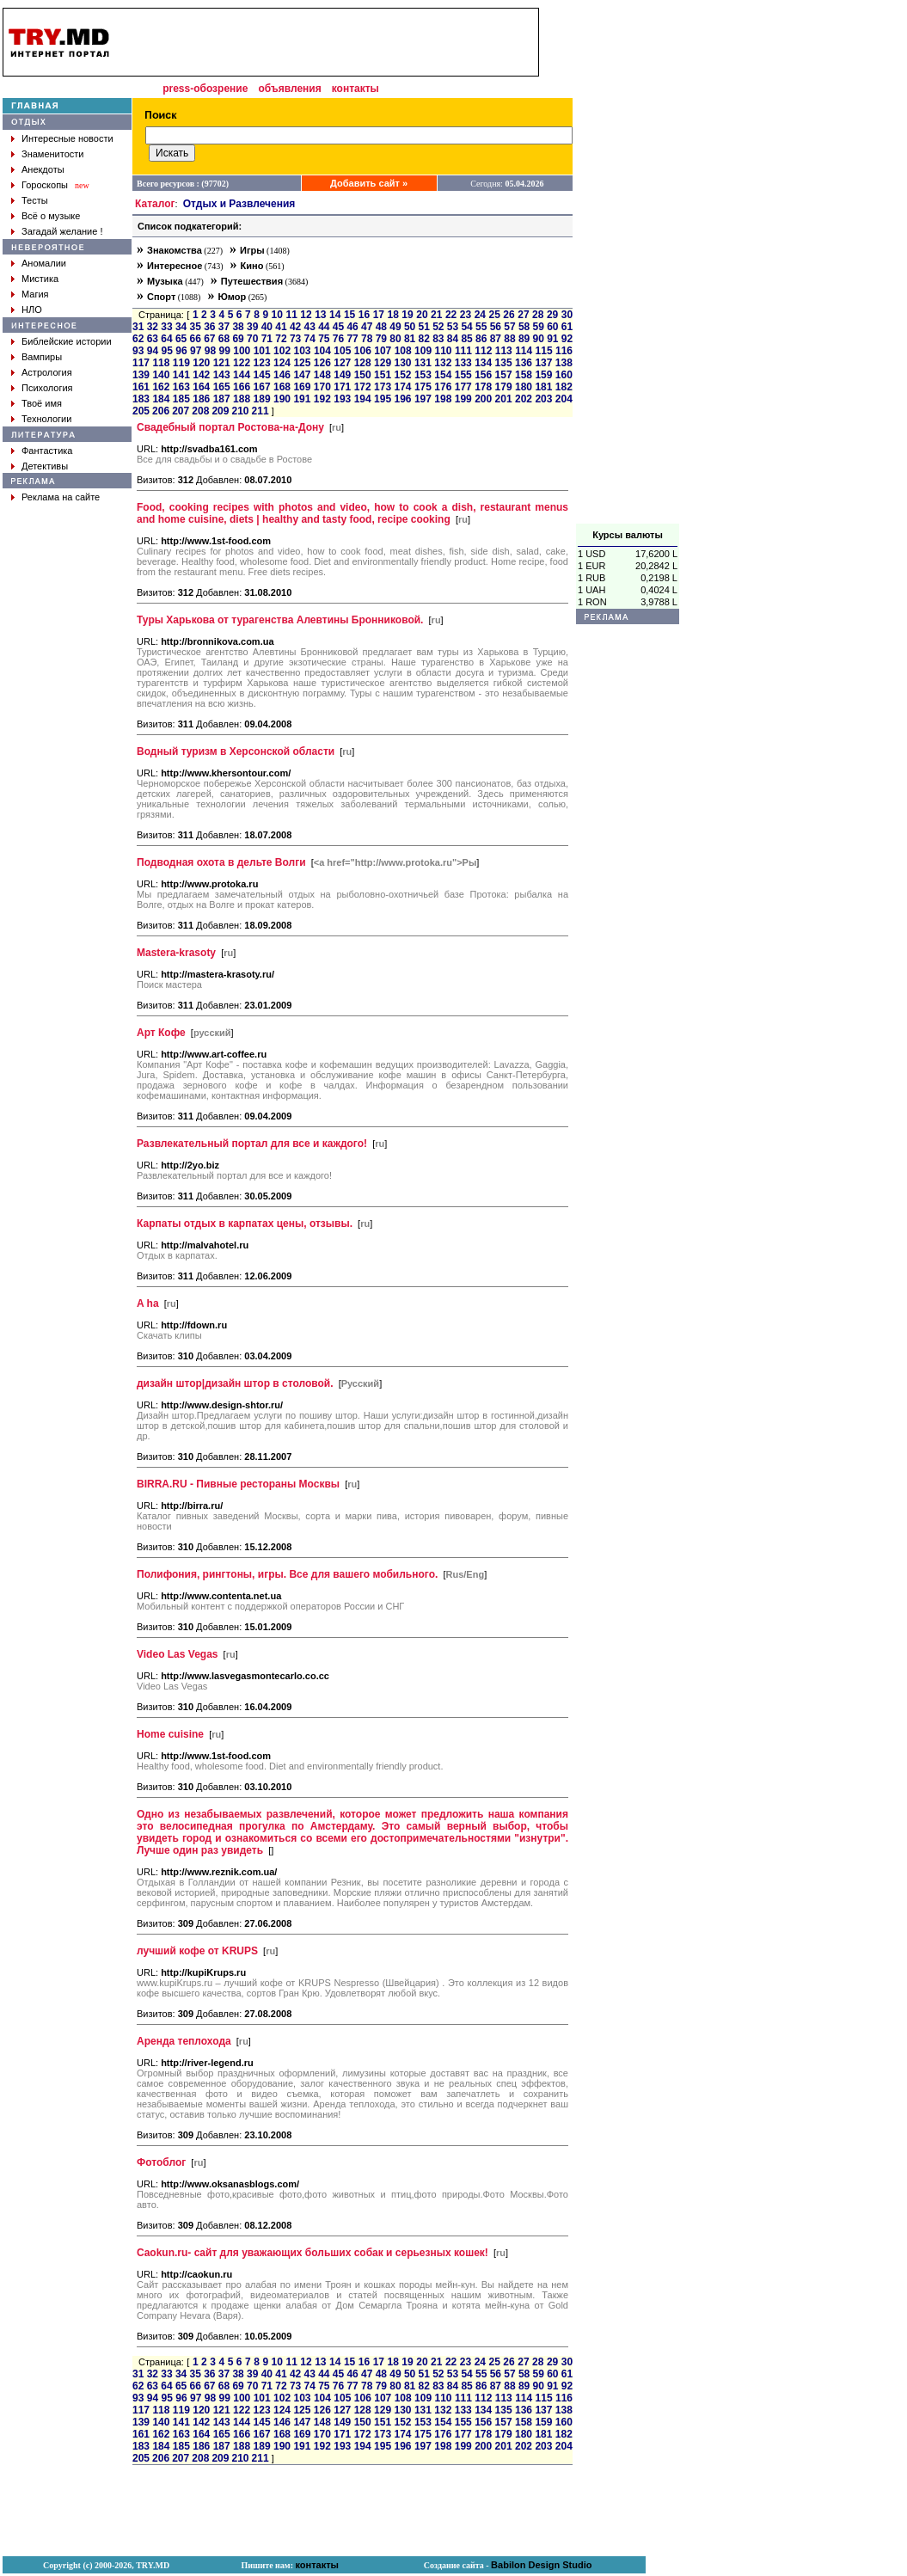 The image size is (907, 2576). Describe the element at coordinates (141, 411) in the screenshot. I see `205` at that location.